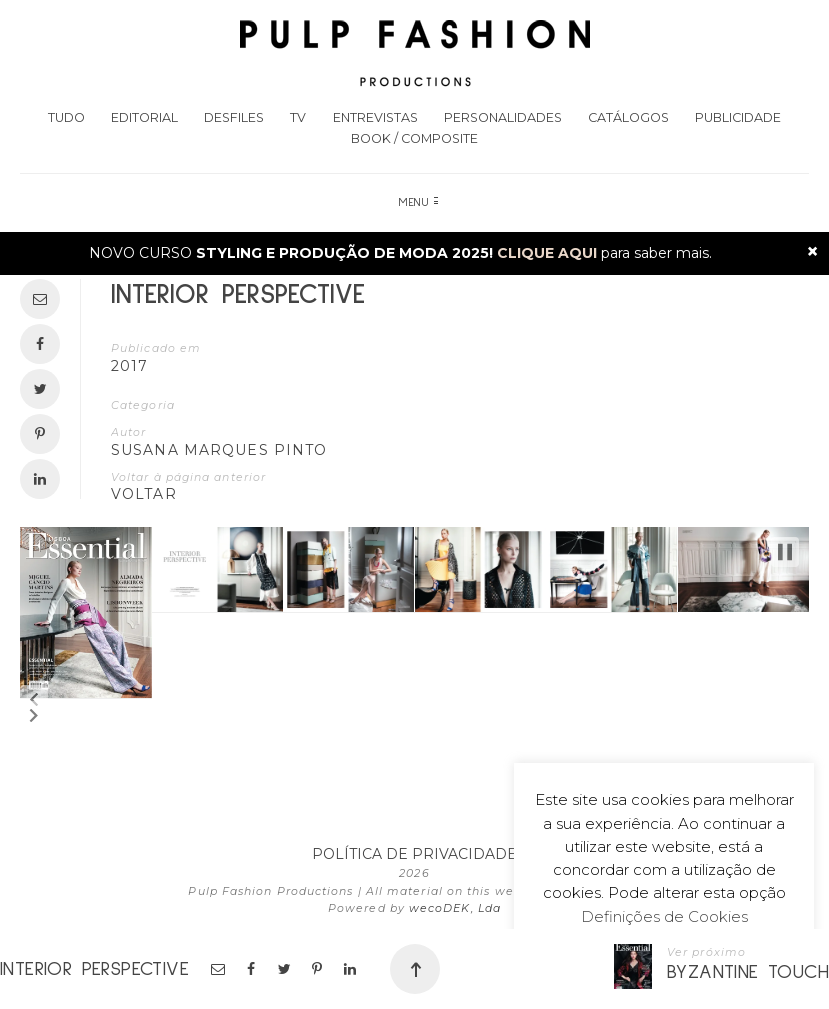 This screenshot has height=1009, width=829. I want to click on Definições de Cookies [button], so click(664, 916).